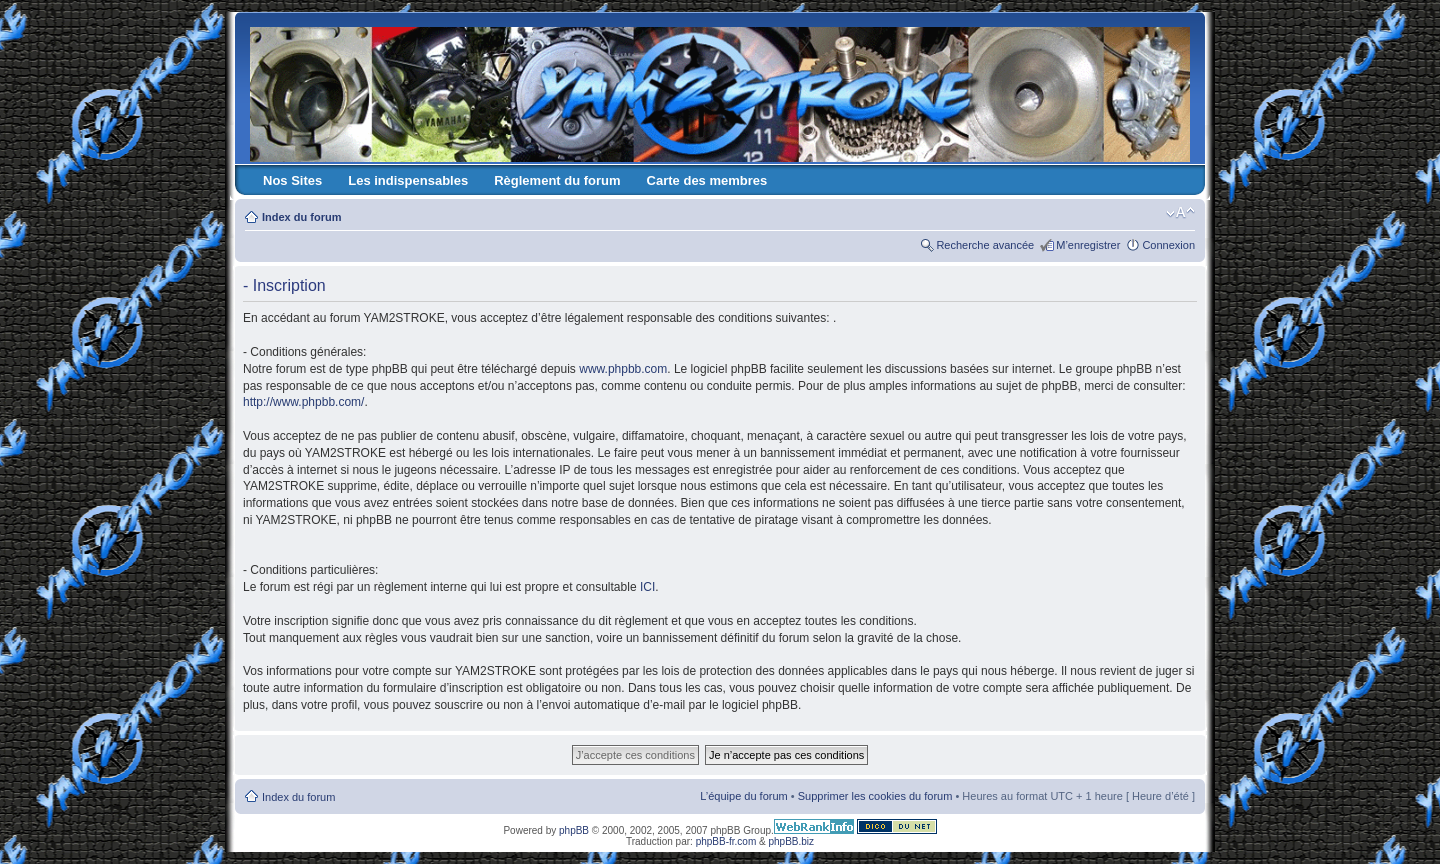 This screenshot has height=864, width=1440. I want to click on http://www.phpbb.com/, so click(303, 402).